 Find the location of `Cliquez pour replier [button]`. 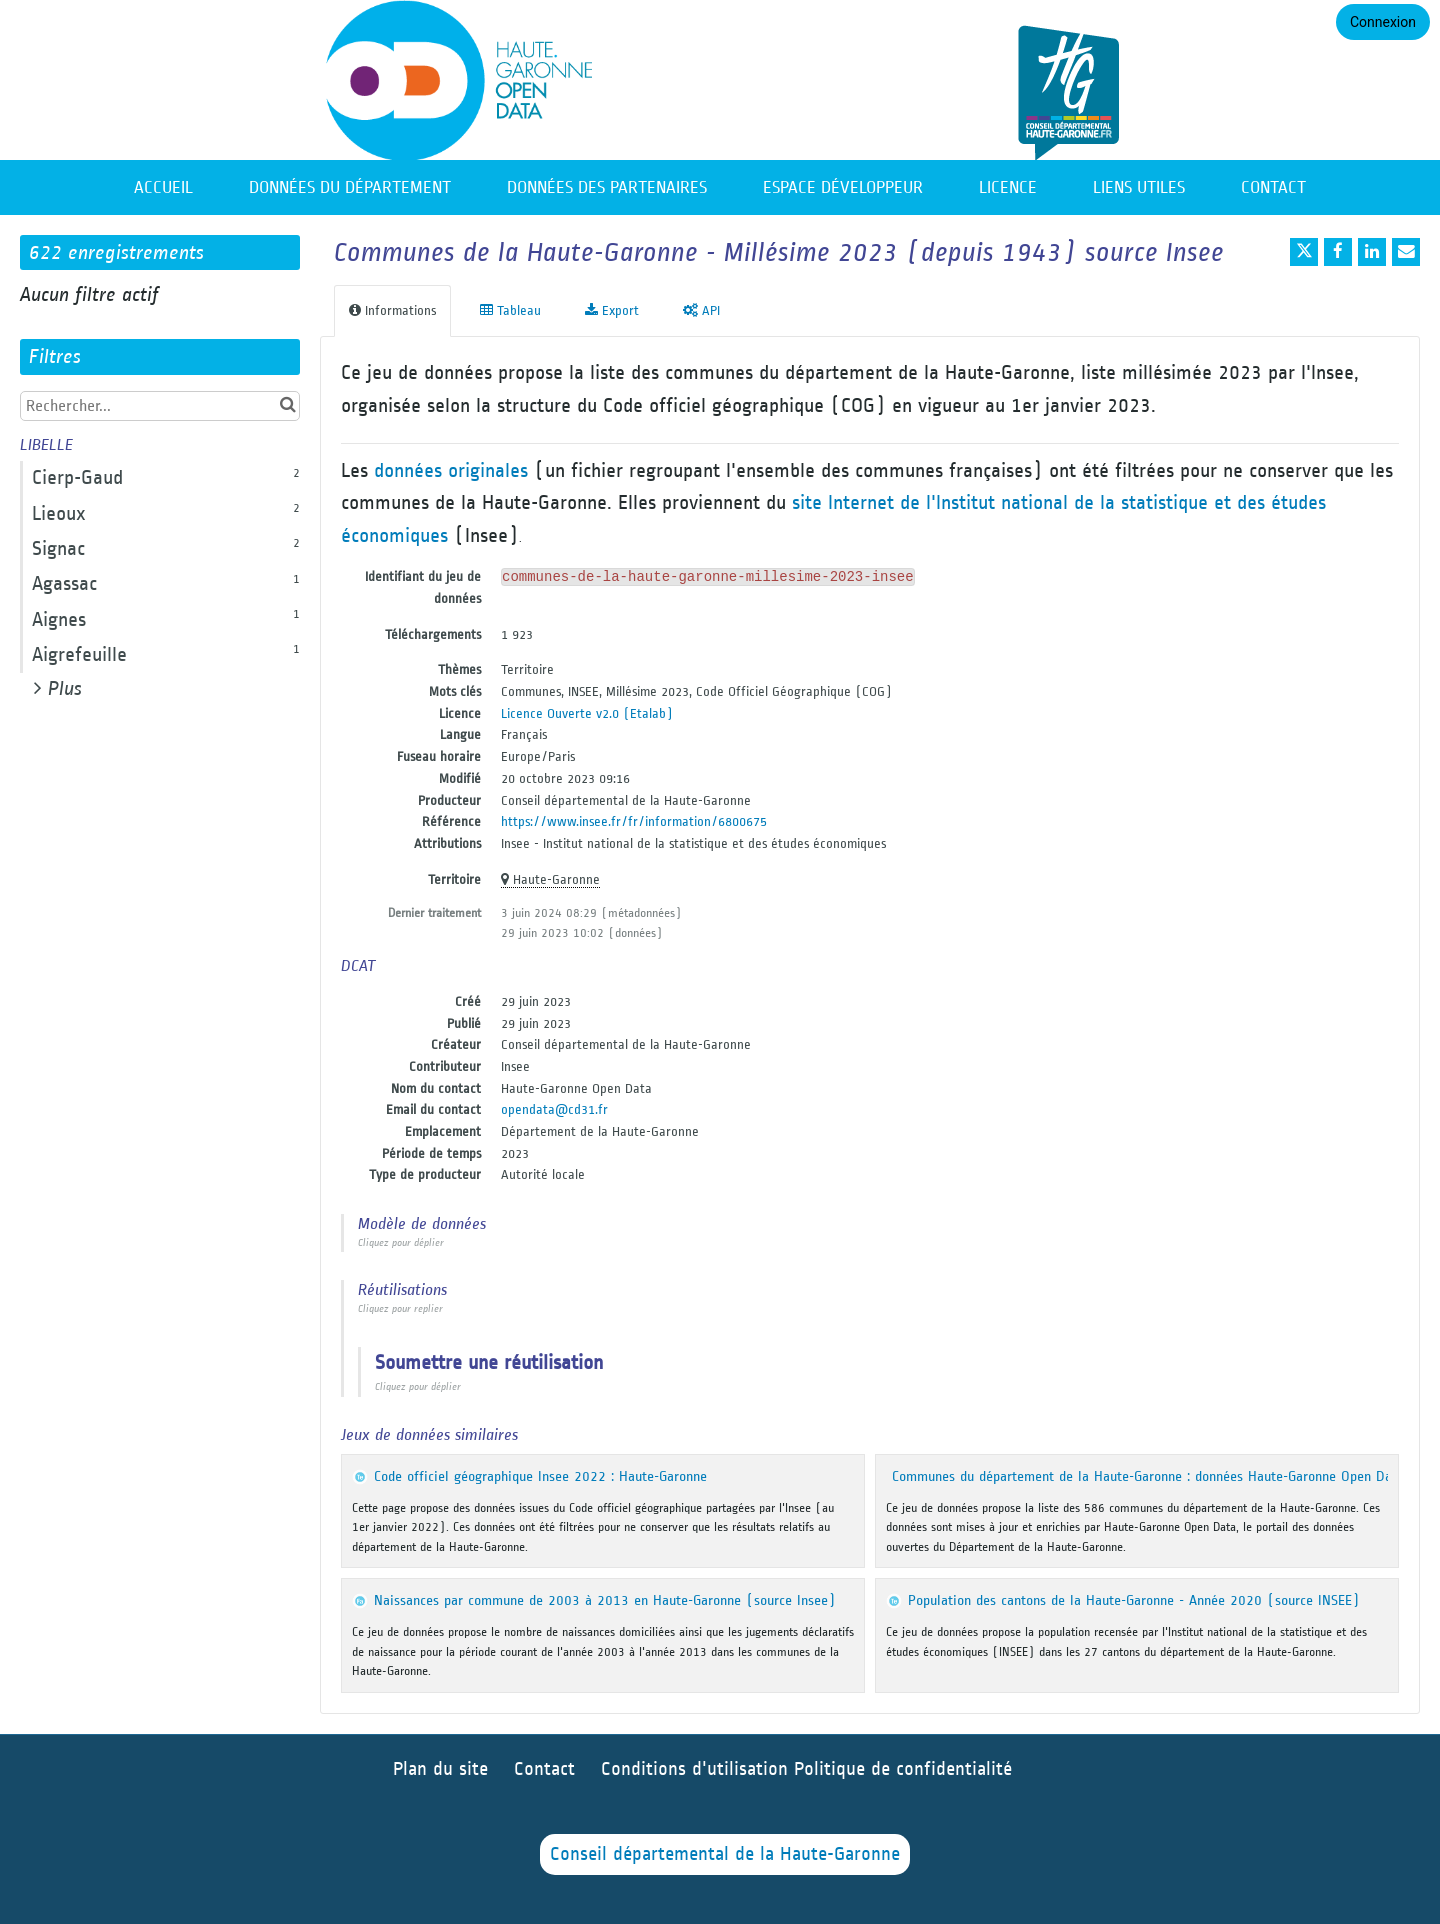

Cliquez pour replier [button] is located at coordinates (400, 1309).